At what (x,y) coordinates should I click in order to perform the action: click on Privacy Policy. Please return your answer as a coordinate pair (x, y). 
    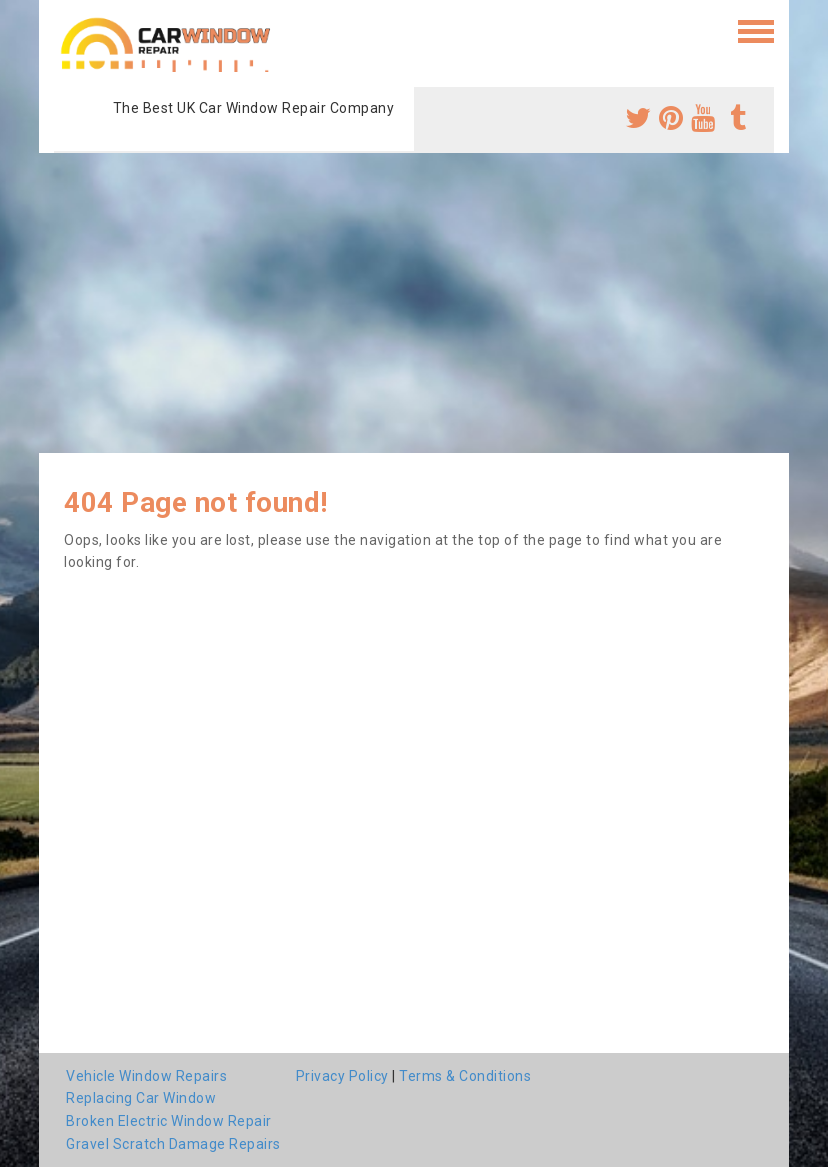
    Looking at the image, I should click on (342, 1076).